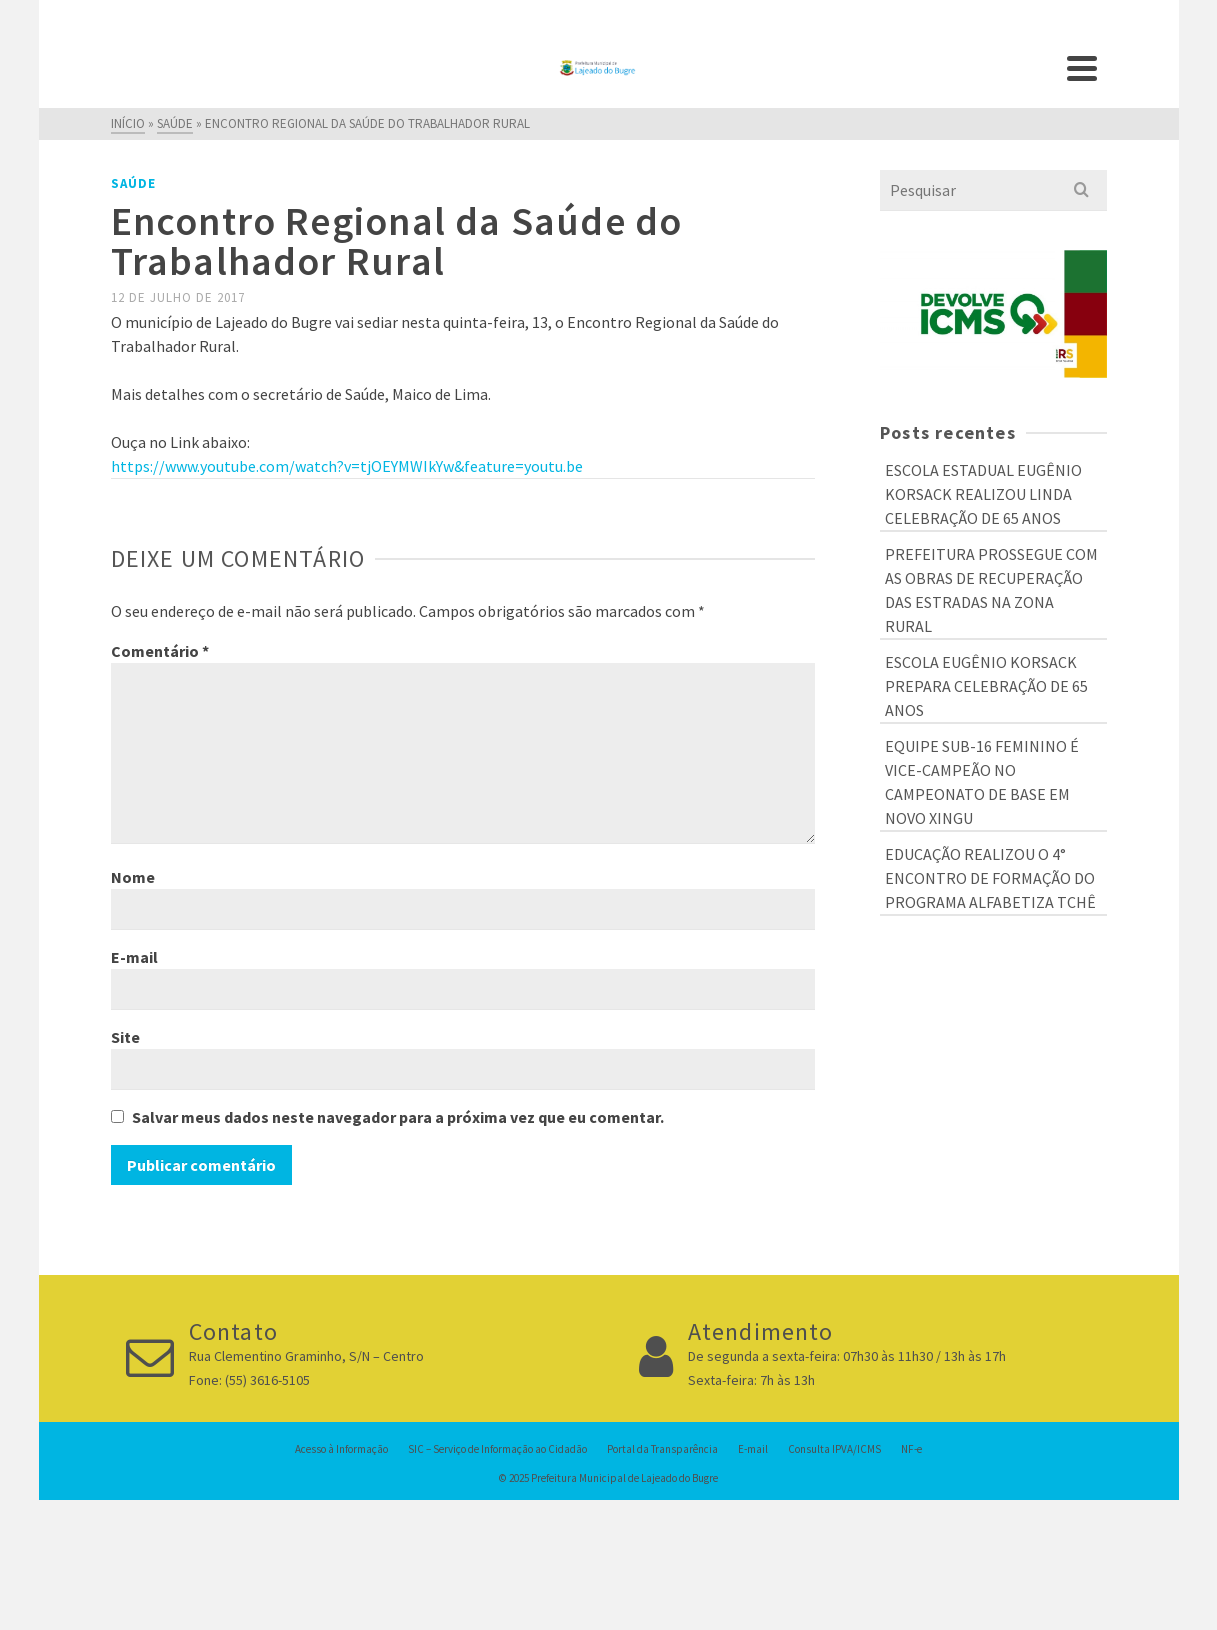 The height and width of the screenshot is (1630, 1217). I want to click on Acesso à Informação, so click(341, 1449).